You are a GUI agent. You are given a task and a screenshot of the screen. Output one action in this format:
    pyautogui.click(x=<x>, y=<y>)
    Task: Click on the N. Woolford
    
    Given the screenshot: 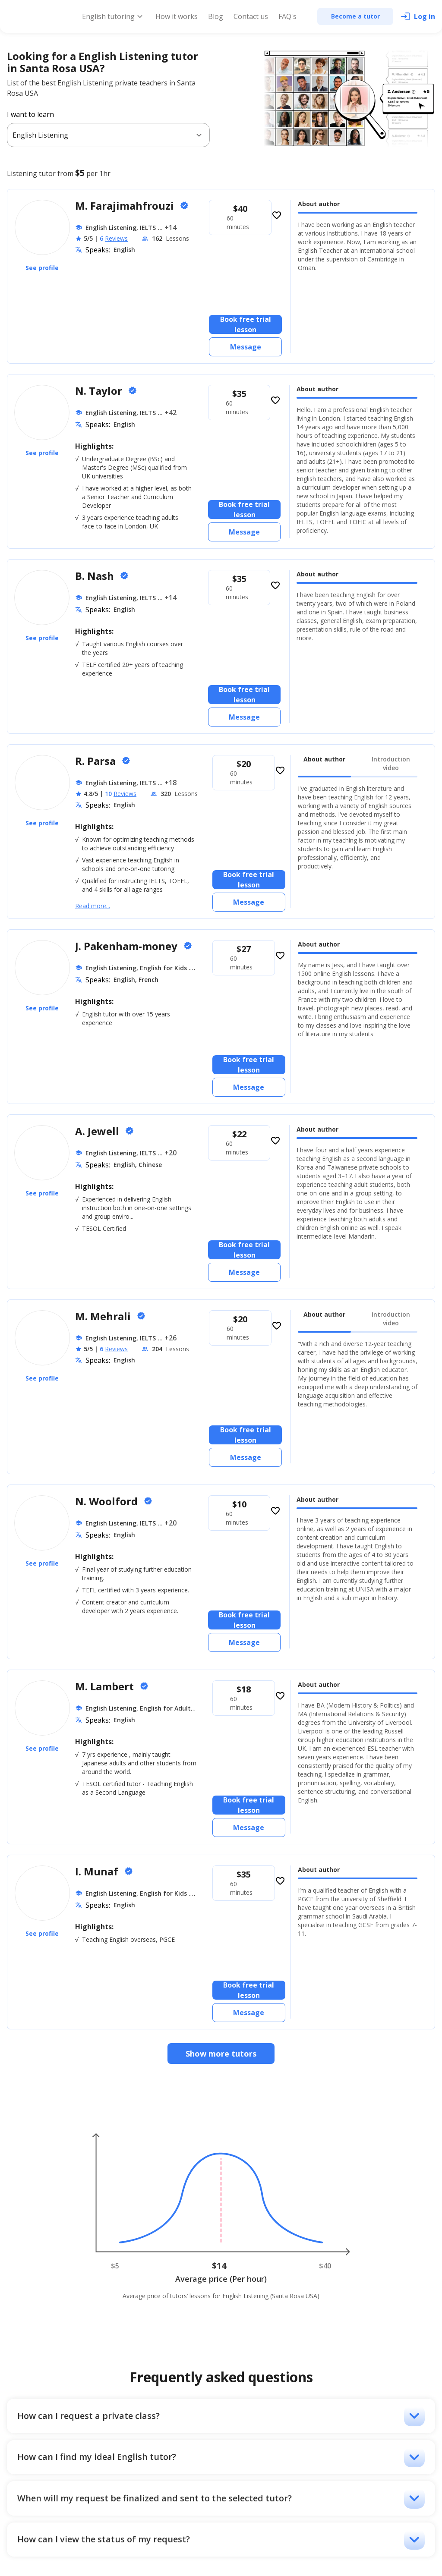 What is the action you would take?
    pyautogui.click(x=107, y=1501)
    